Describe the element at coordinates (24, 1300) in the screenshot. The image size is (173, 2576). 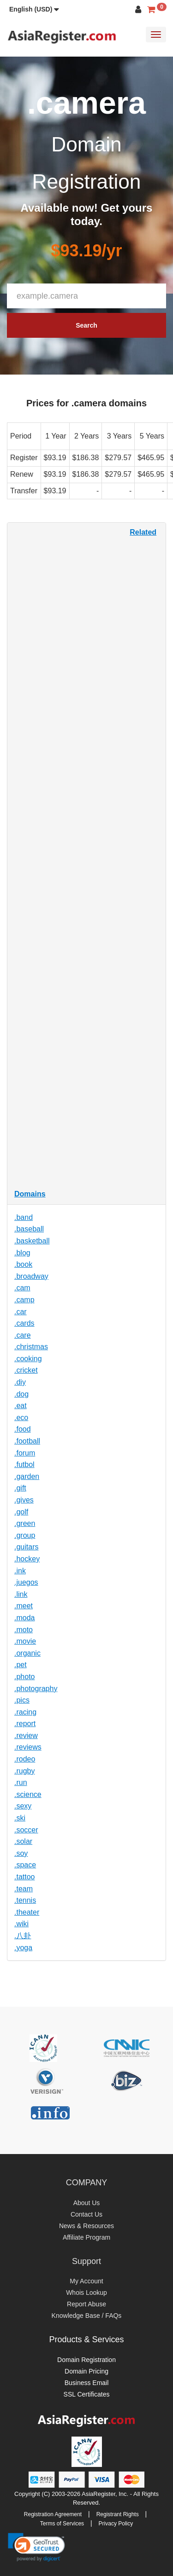
I see `.camp` at that location.